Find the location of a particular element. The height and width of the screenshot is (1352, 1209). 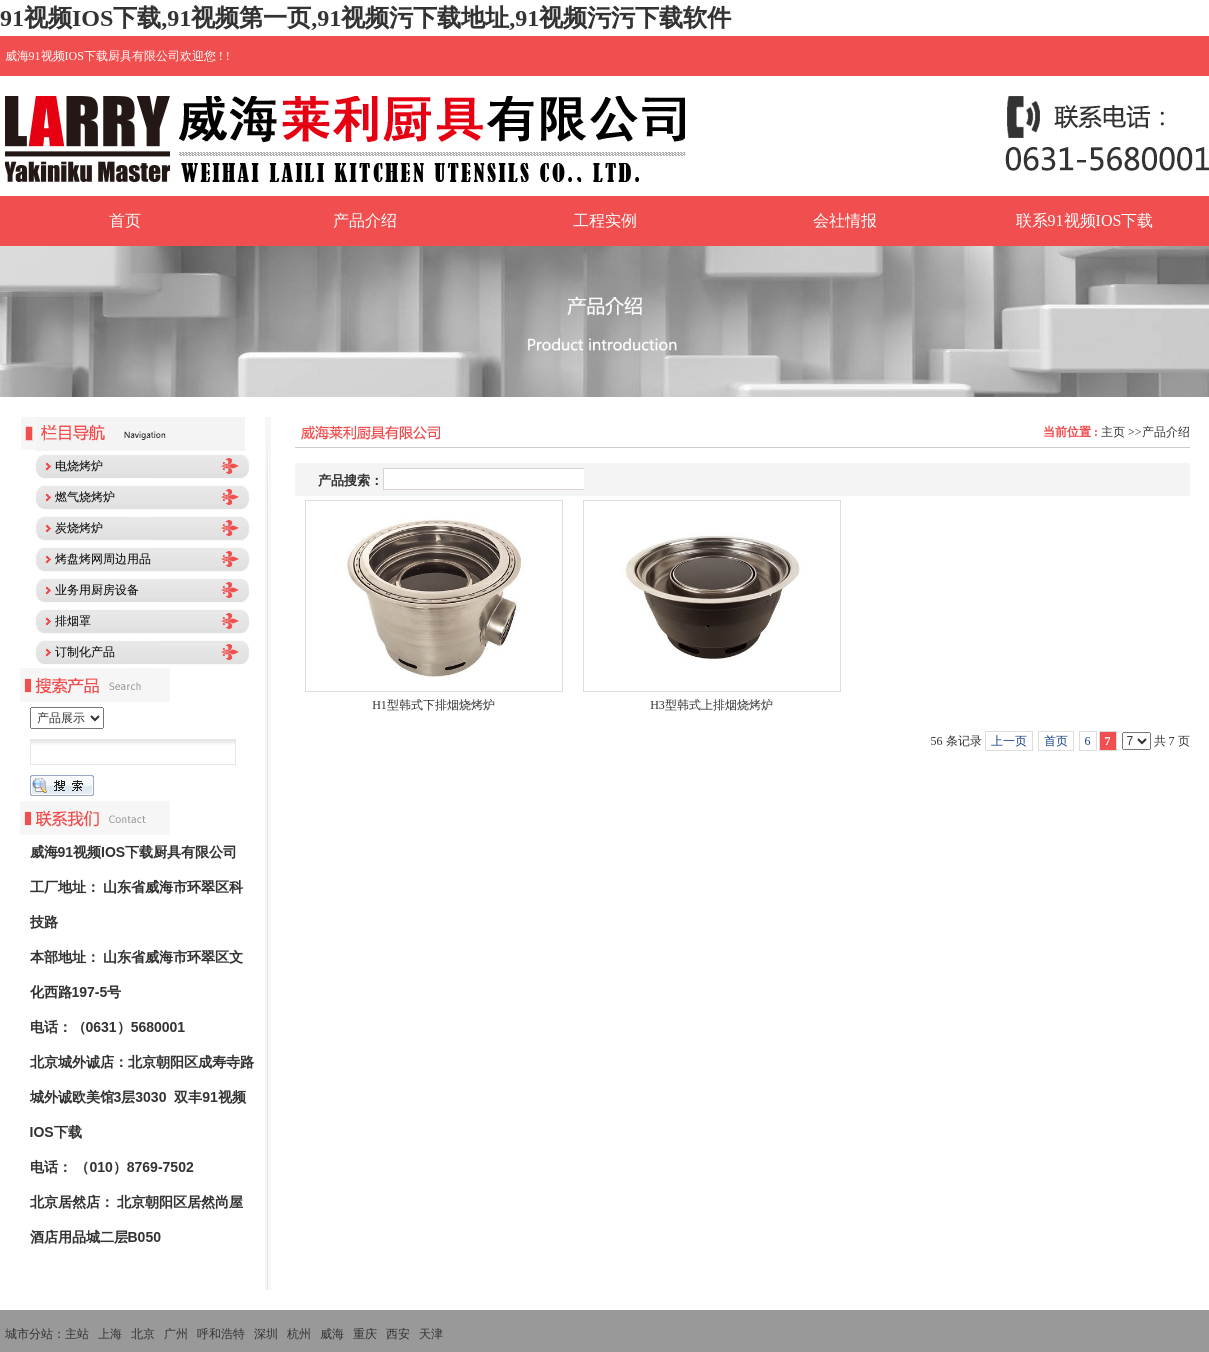

威海 is located at coordinates (332, 1334).